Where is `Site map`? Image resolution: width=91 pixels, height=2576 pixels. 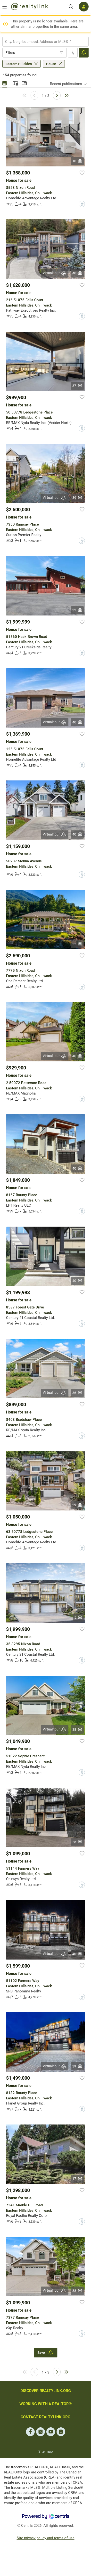 Site map is located at coordinates (45, 2451).